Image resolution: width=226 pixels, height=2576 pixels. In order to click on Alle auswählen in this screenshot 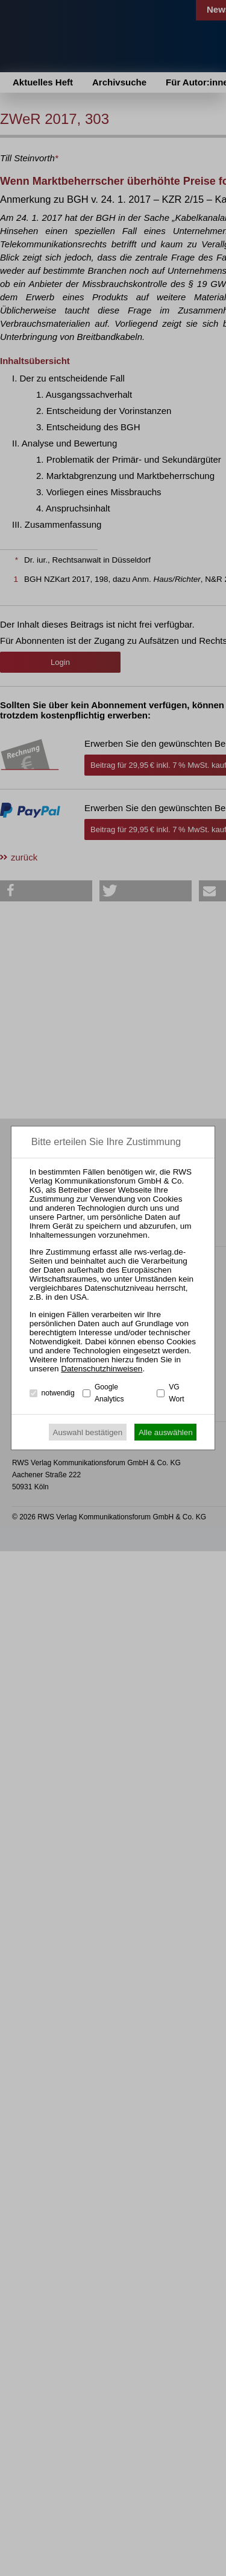, I will do `click(166, 1432)`.